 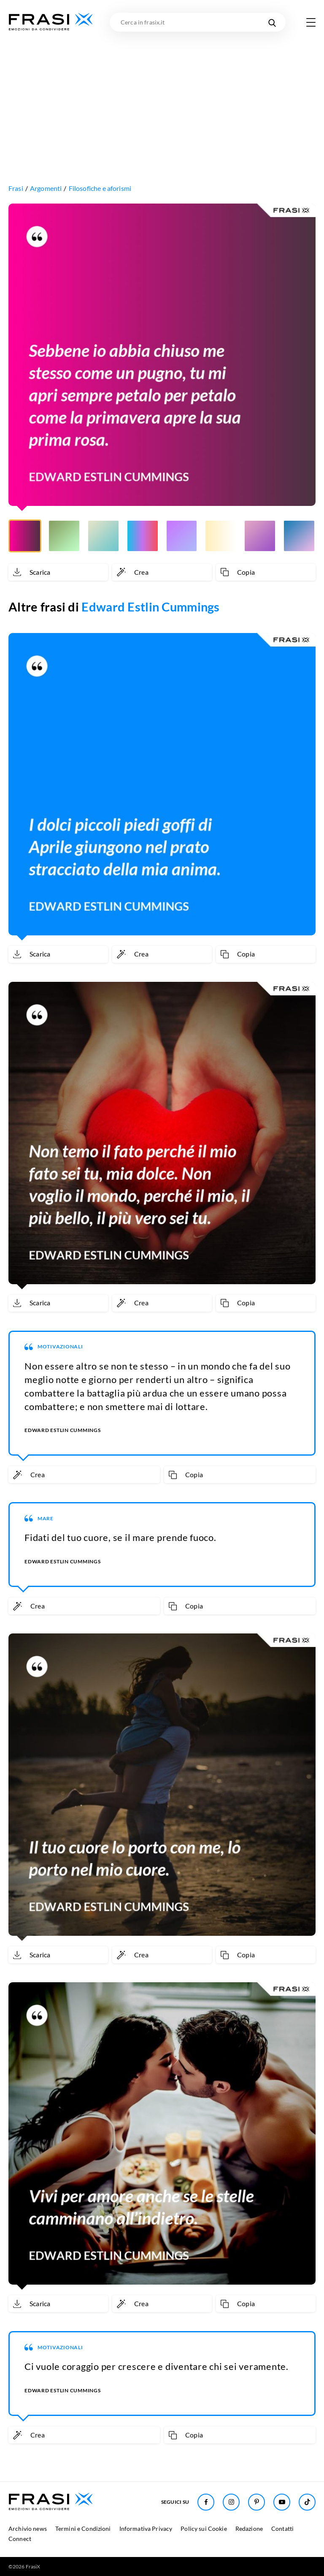 What do you see at coordinates (256, 2502) in the screenshot?
I see `[Seguici su Pinterest]` at bounding box center [256, 2502].